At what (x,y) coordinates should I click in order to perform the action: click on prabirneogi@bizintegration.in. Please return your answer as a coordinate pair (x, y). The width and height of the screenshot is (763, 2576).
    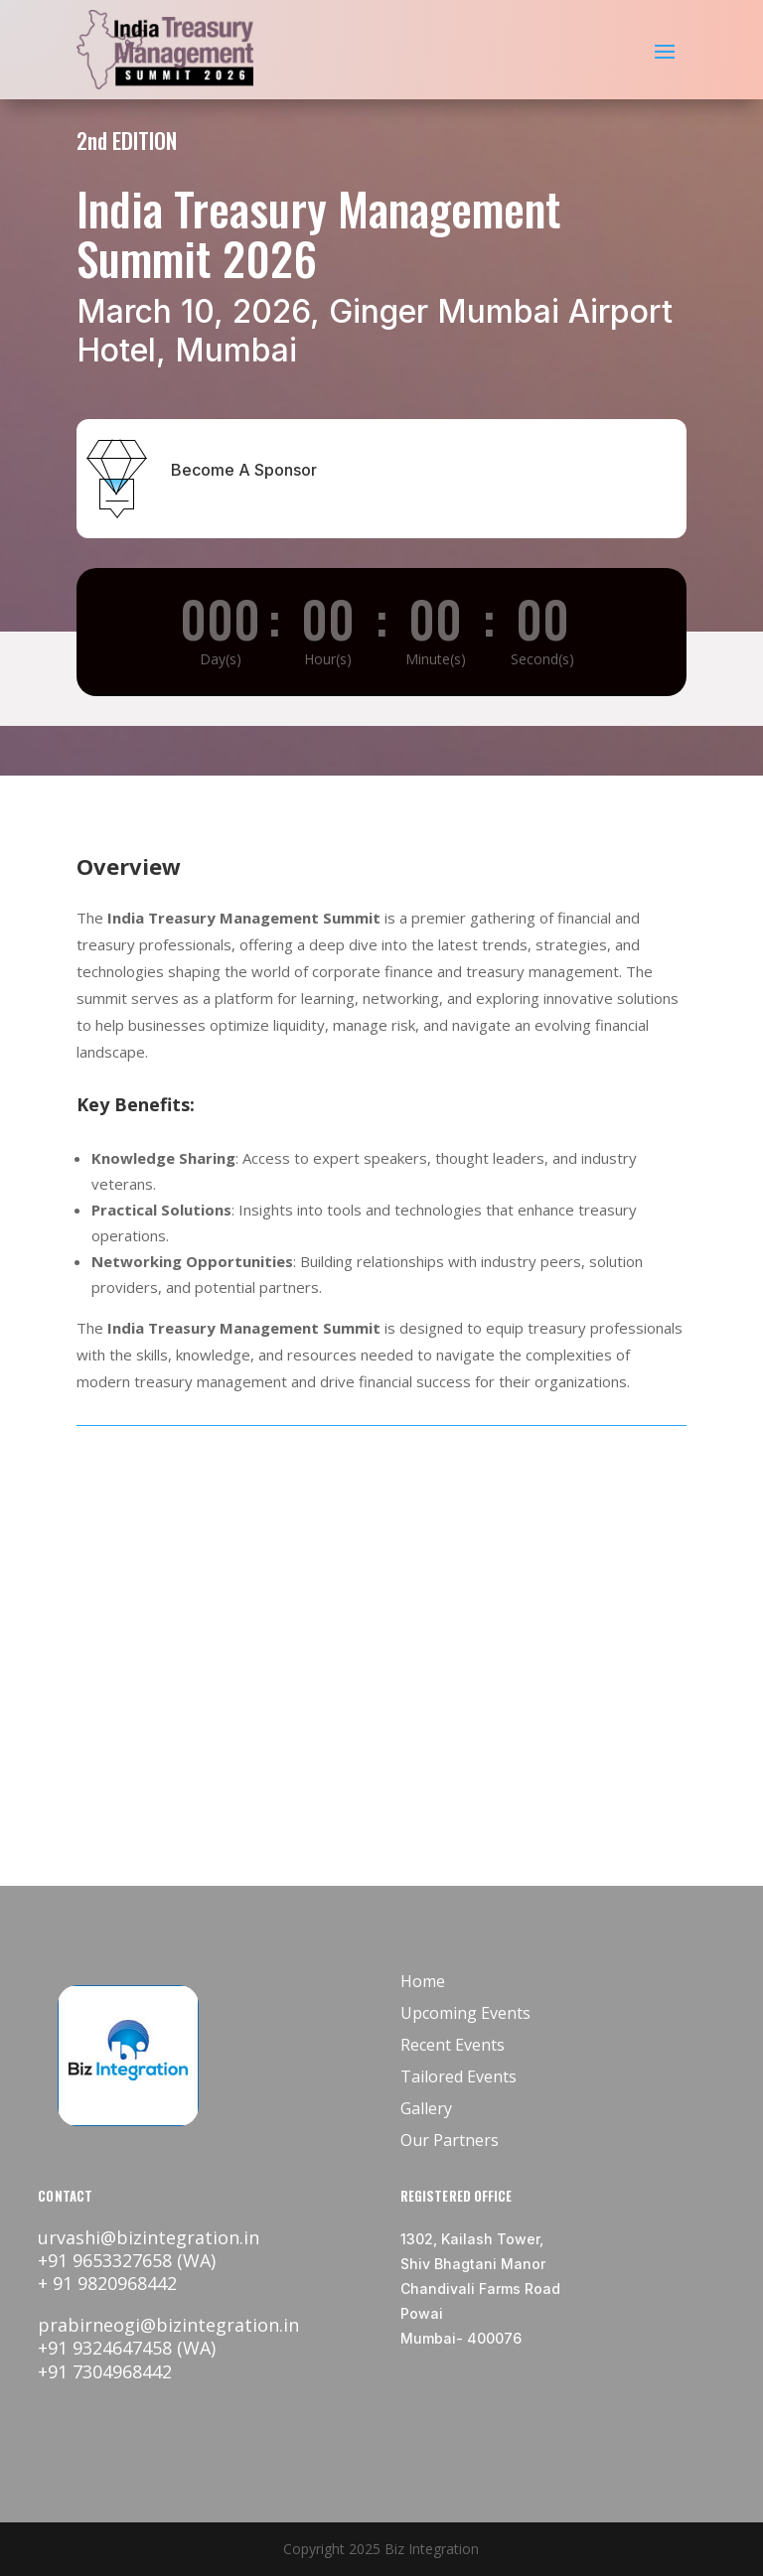
    Looking at the image, I should click on (168, 2325).